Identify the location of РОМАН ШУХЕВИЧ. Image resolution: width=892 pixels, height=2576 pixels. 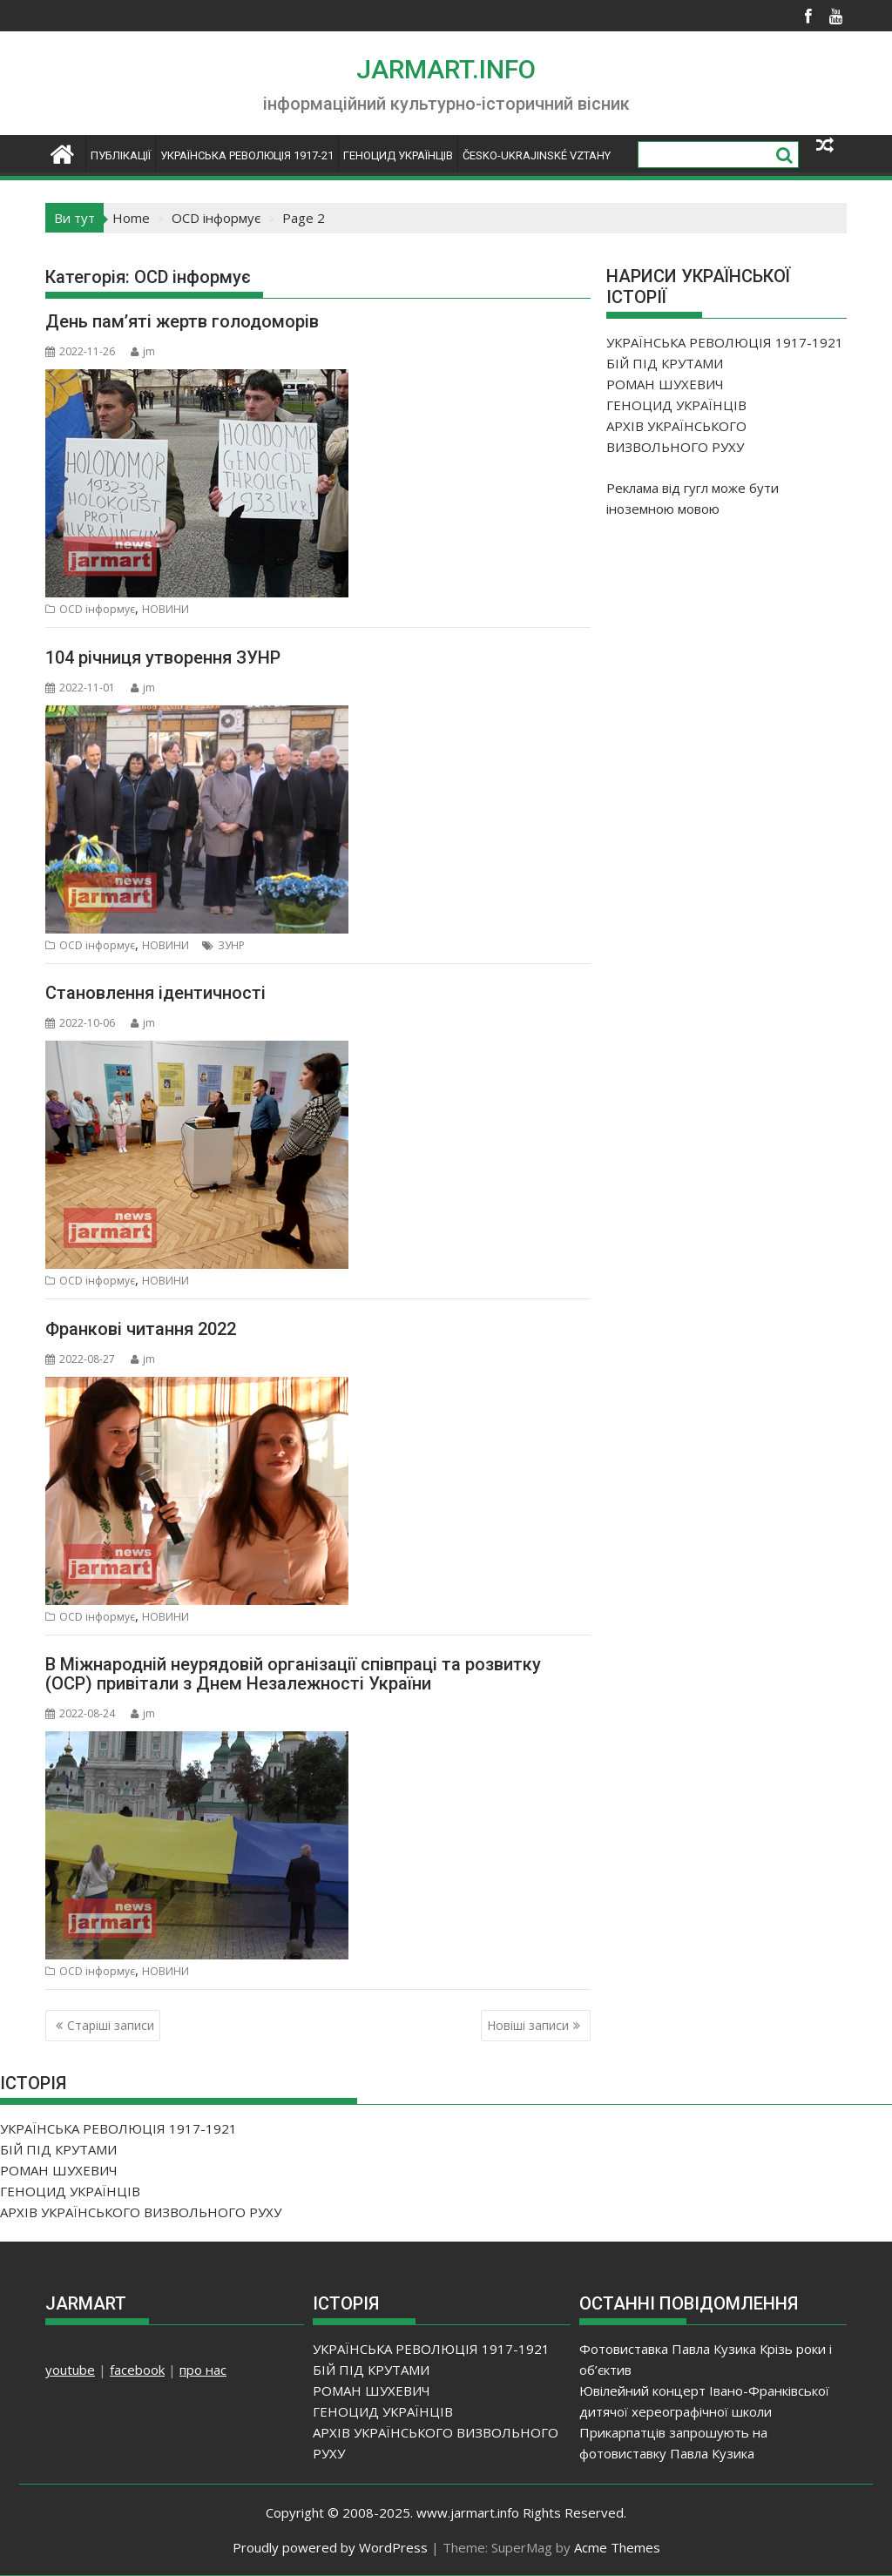
(665, 384).